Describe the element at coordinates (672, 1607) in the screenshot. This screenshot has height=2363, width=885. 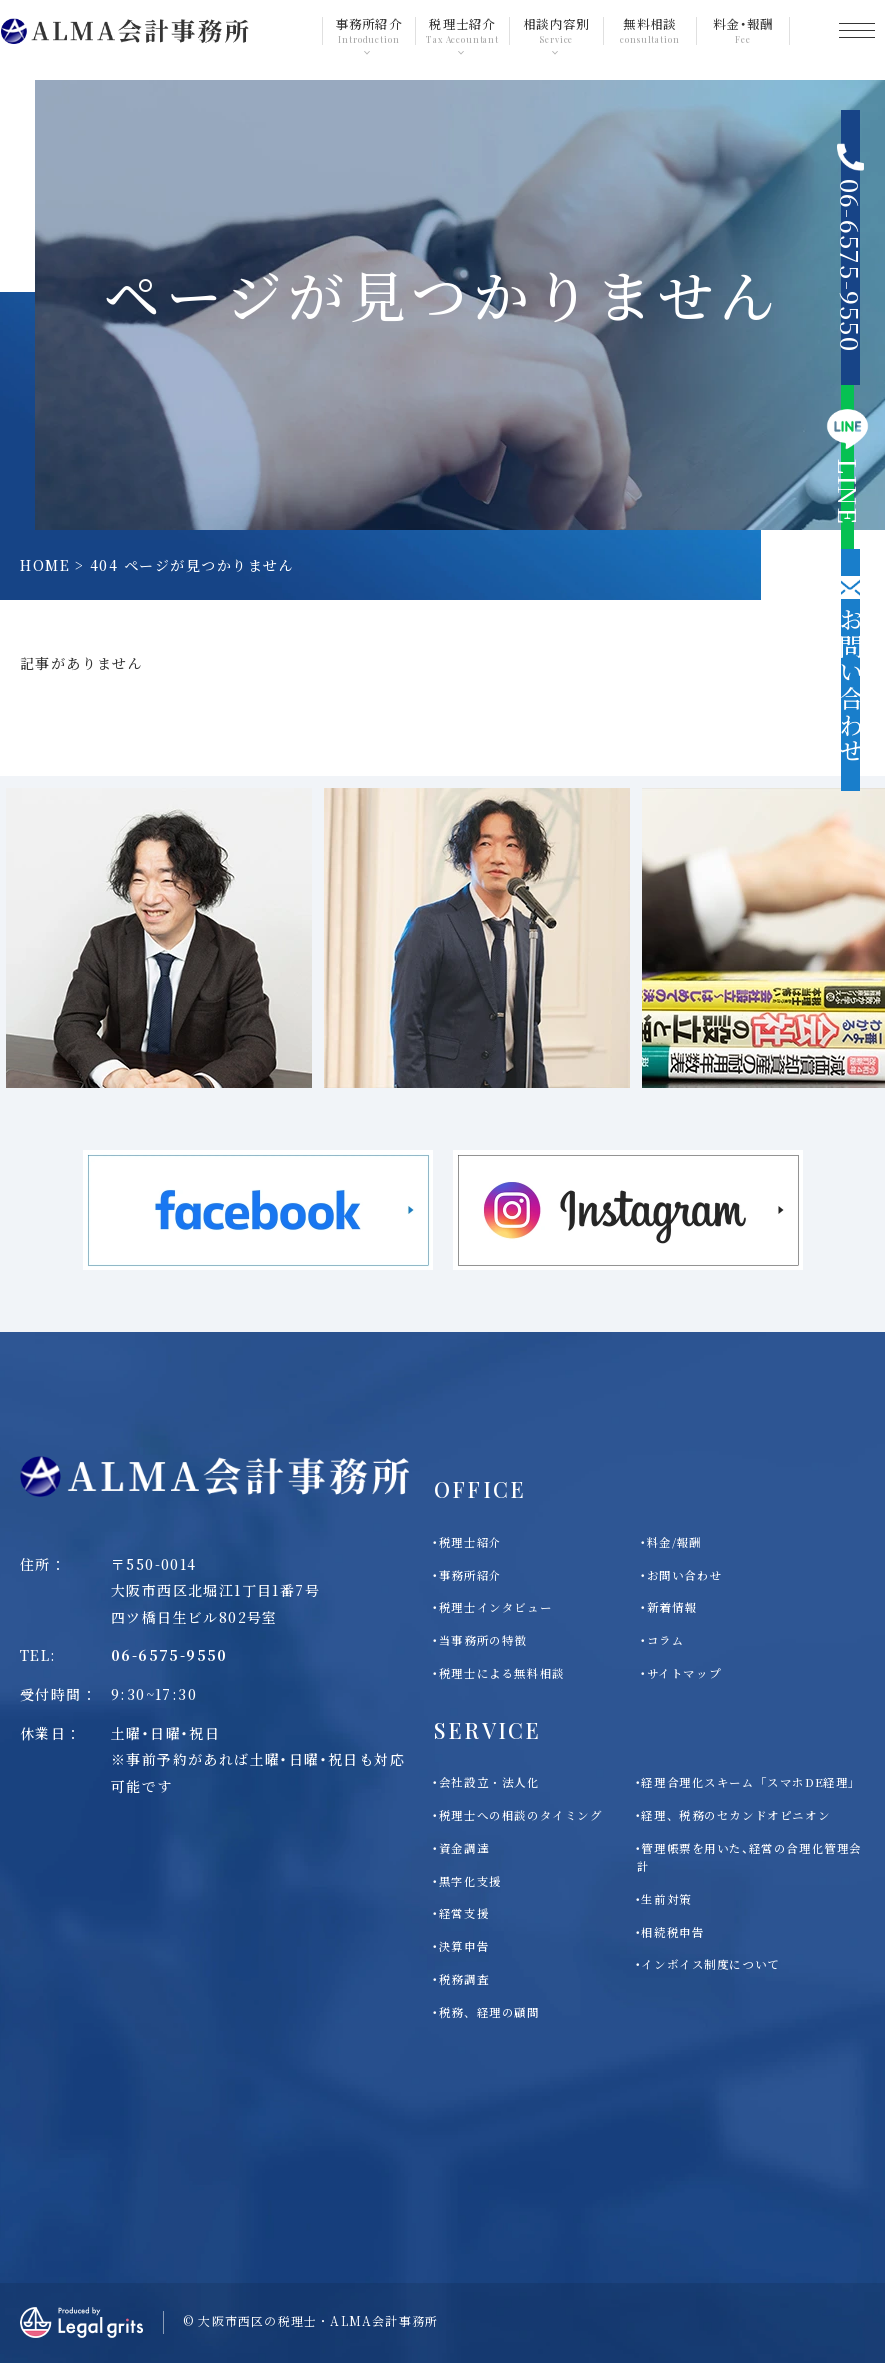
I see `新着情報` at that location.